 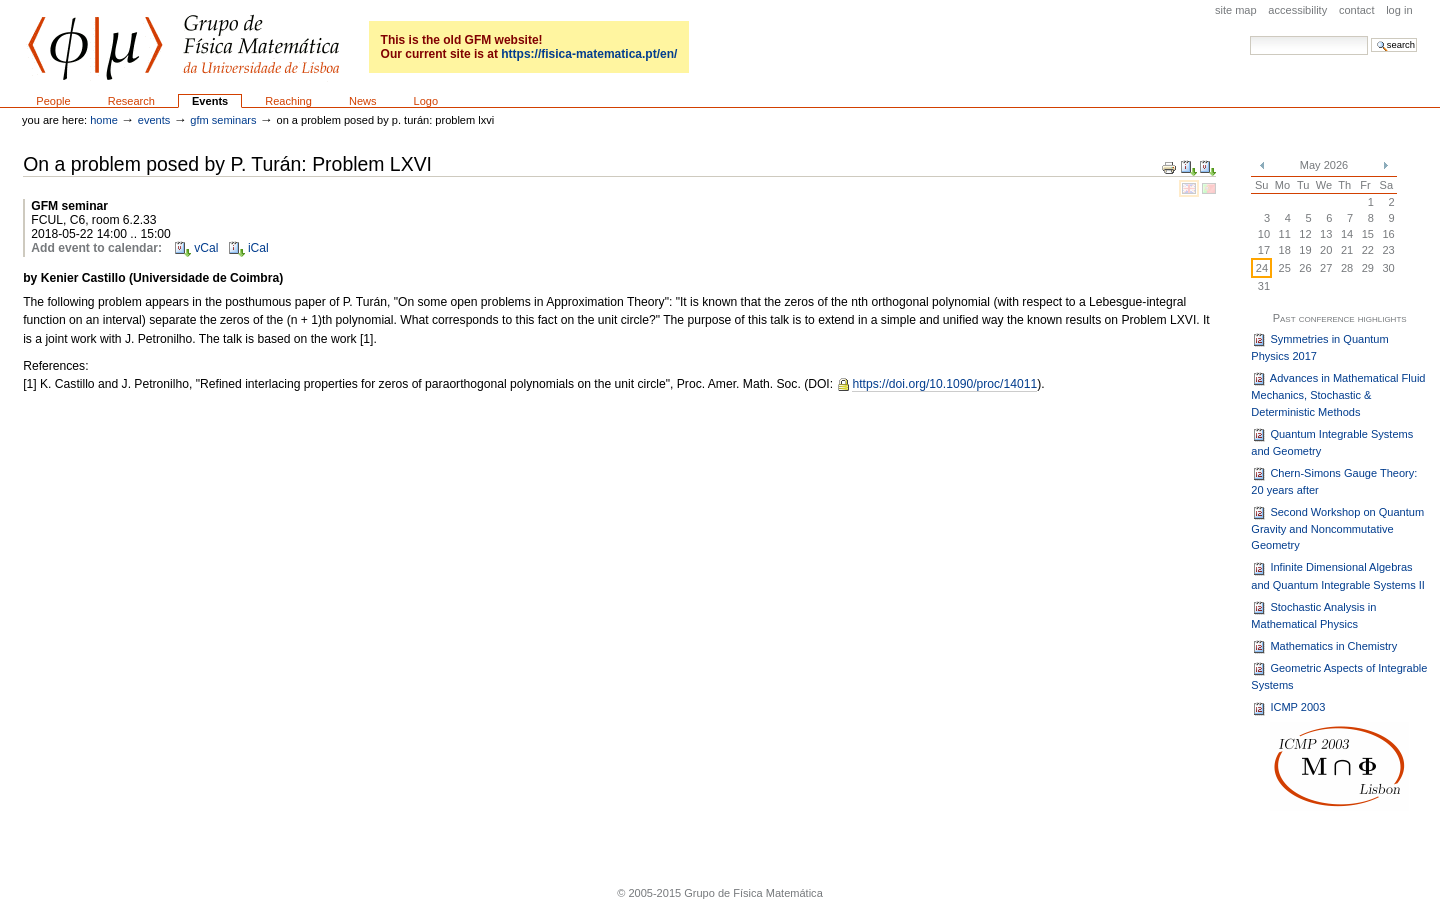 I want to click on Second Workshop on Quantum Gravity and Noncommutative Geometry, so click(x=1337, y=528).